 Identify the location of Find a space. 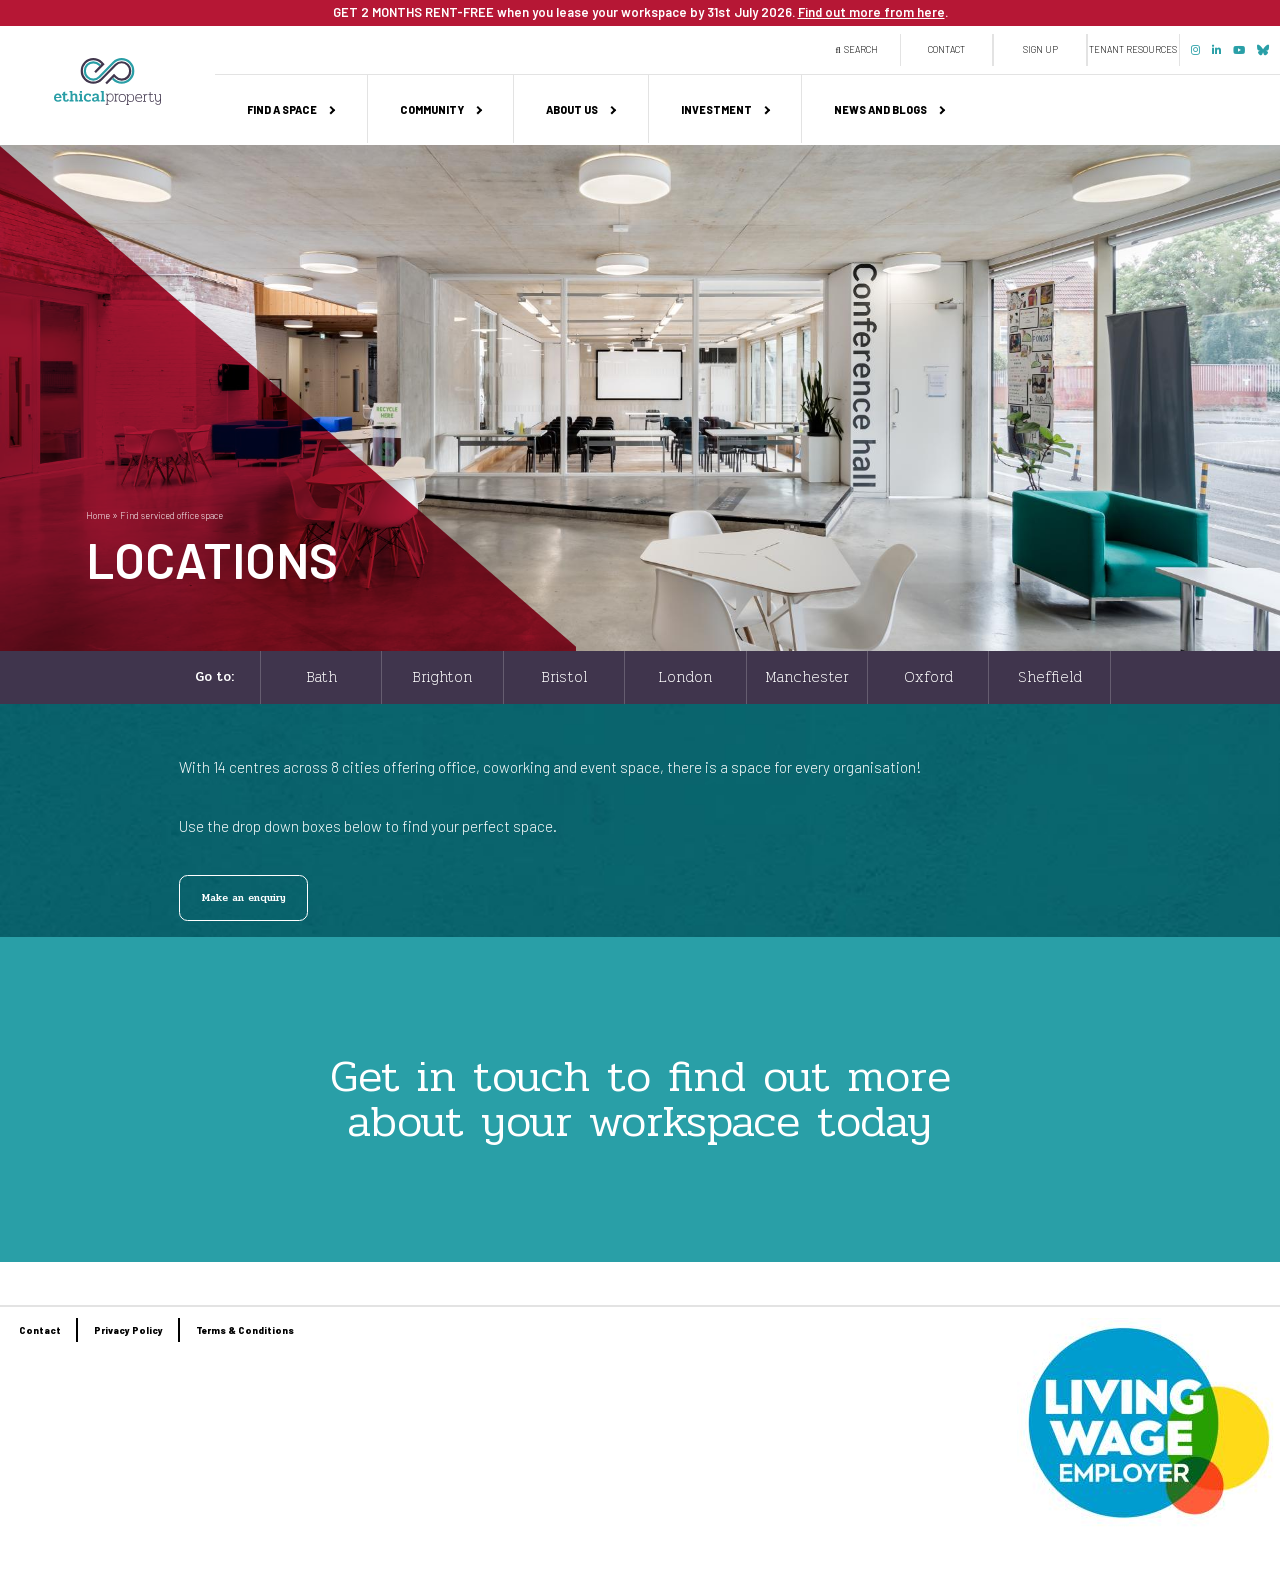
(282, 109).